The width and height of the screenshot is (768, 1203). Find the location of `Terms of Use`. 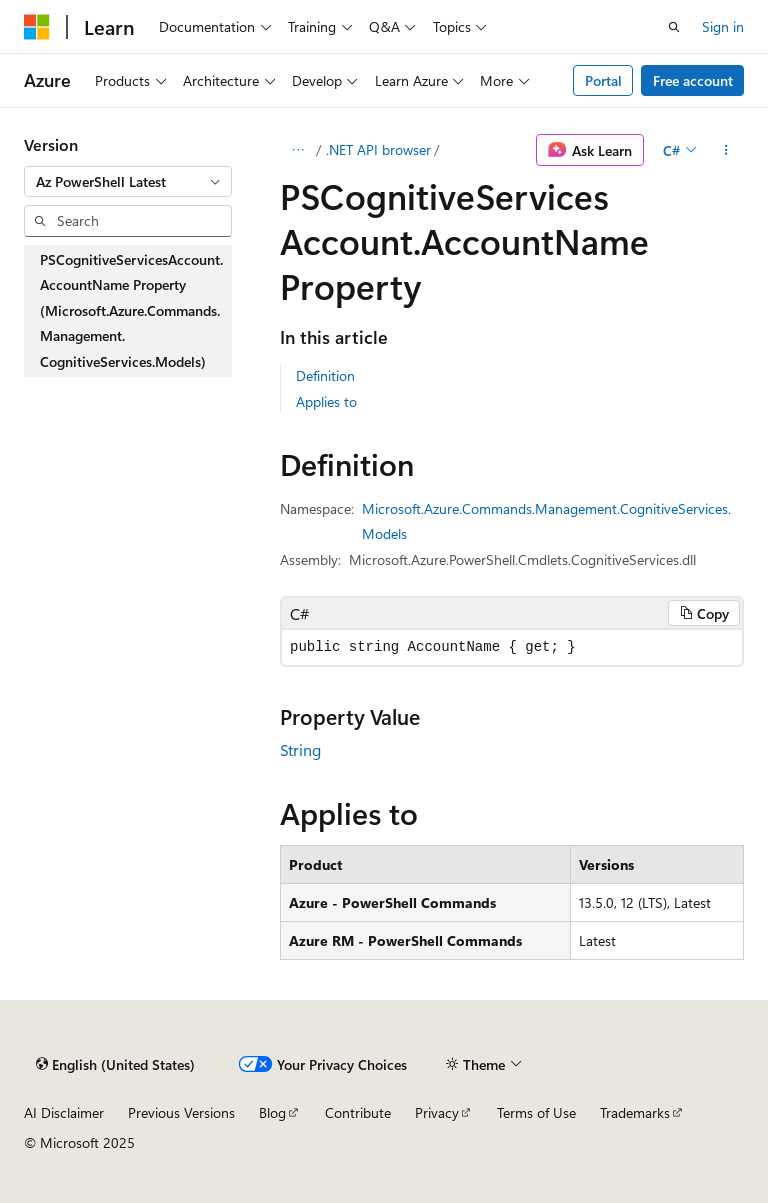

Terms of Use is located at coordinates (536, 1112).